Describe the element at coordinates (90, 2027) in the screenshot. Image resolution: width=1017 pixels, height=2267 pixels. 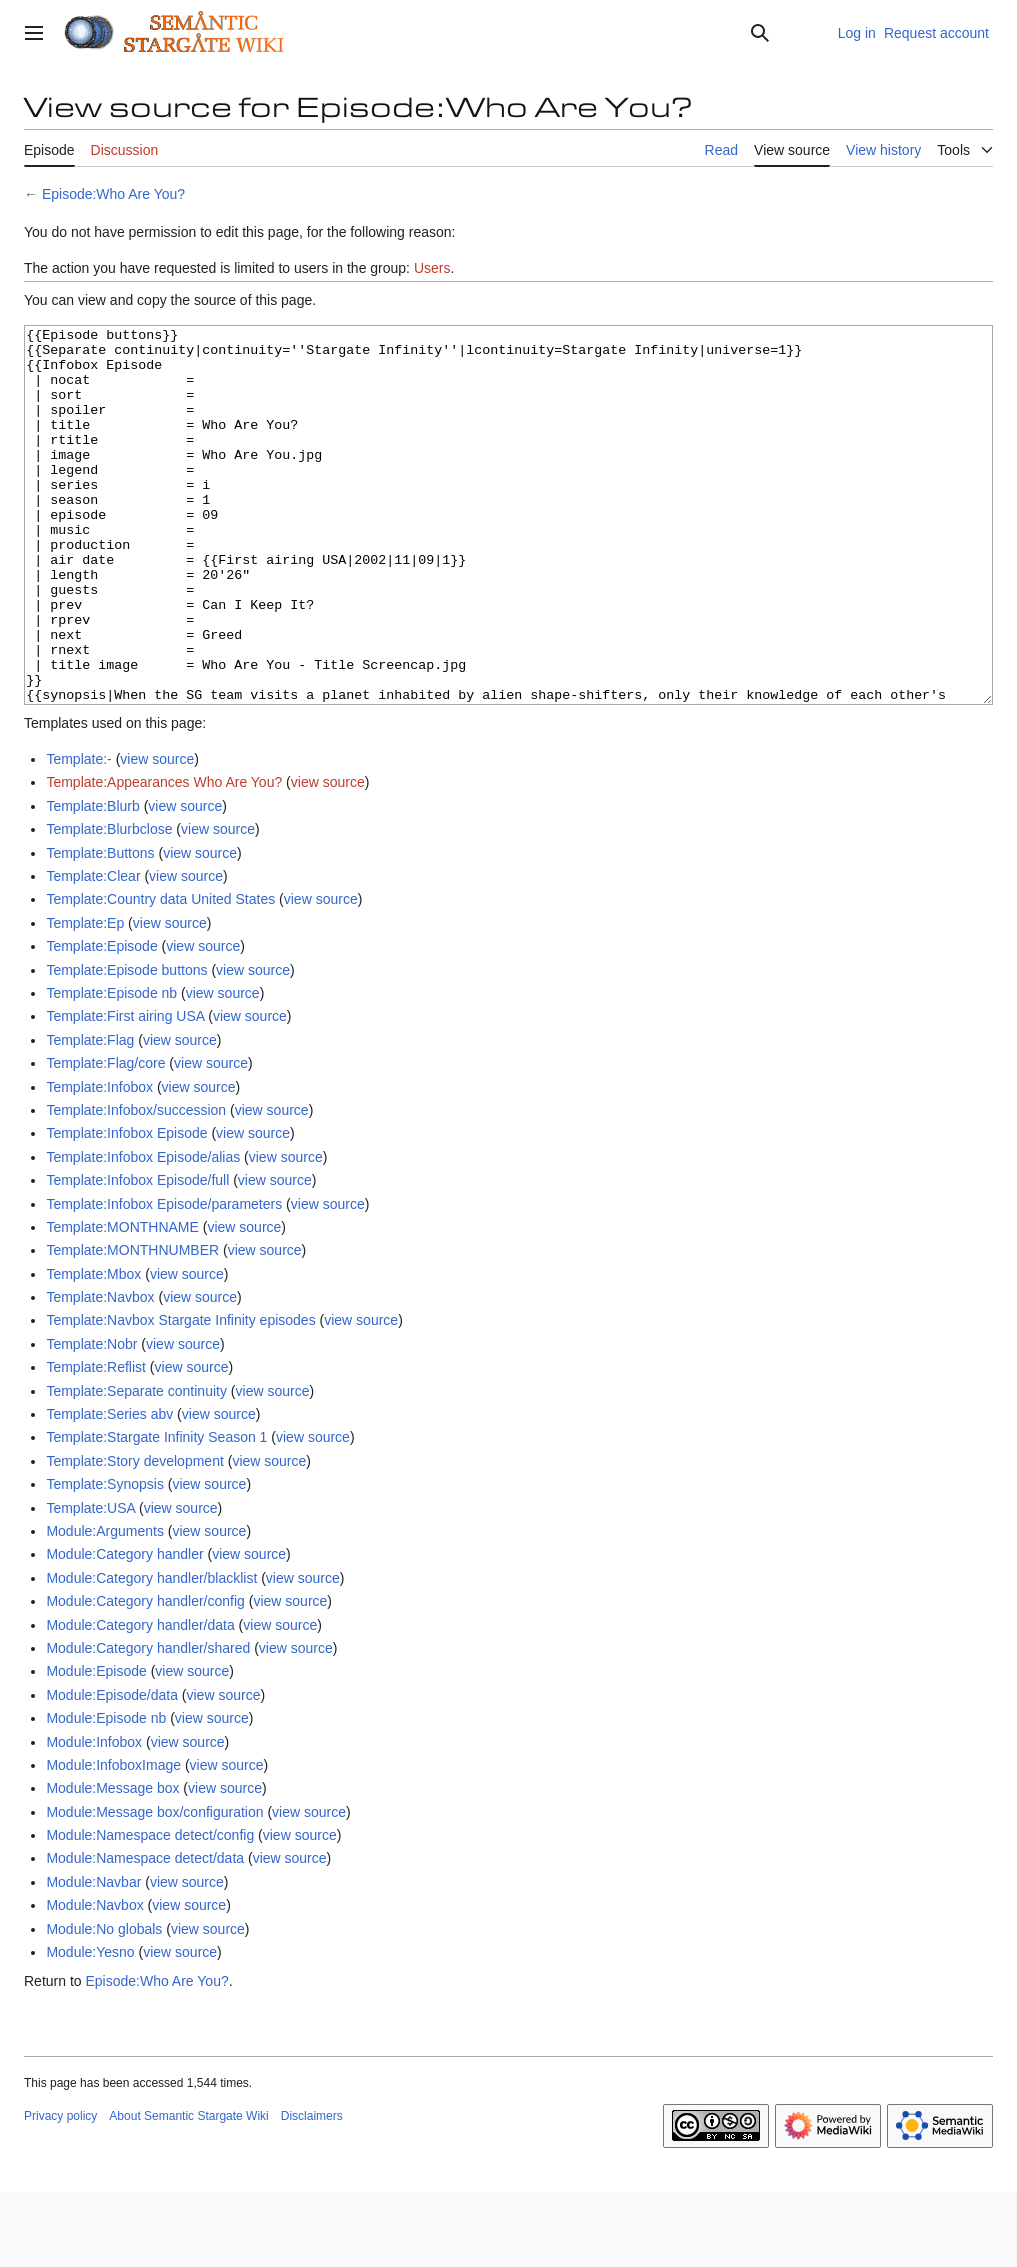
I see `Module:Yesno` at that location.